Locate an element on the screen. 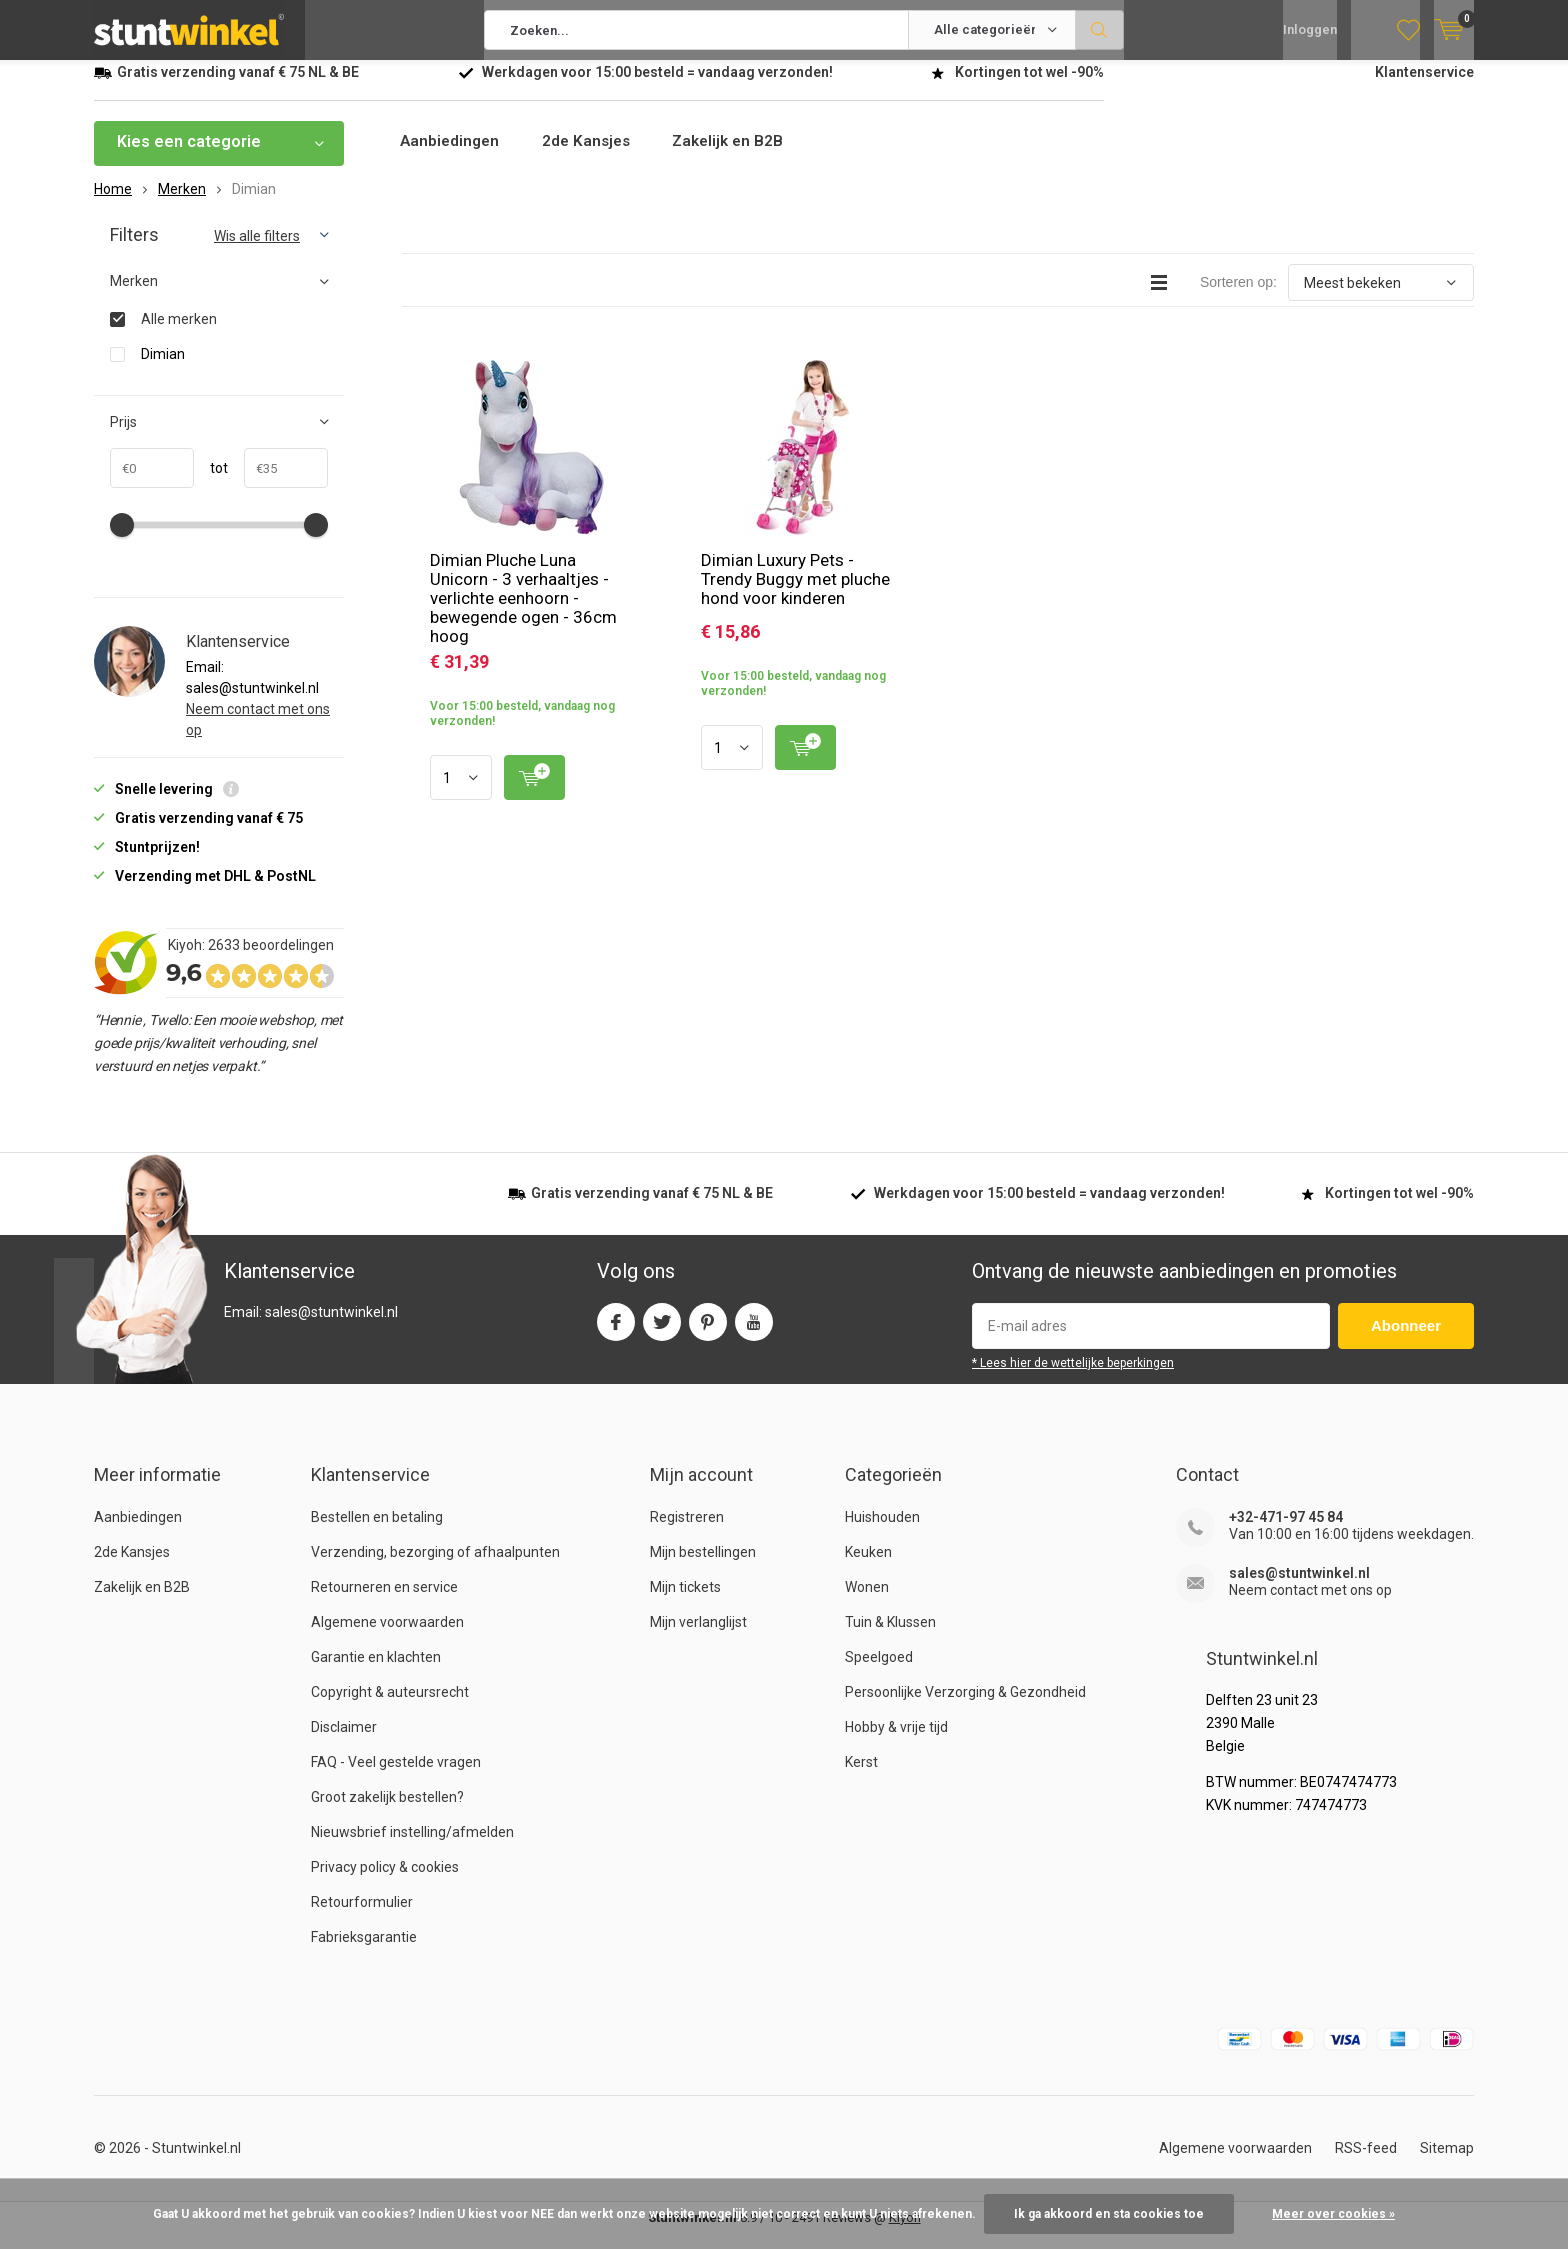 Image resolution: width=1568 pixels, height=2249 pixels. Mijn verlanglijst is located at coordinates (698, 1637).